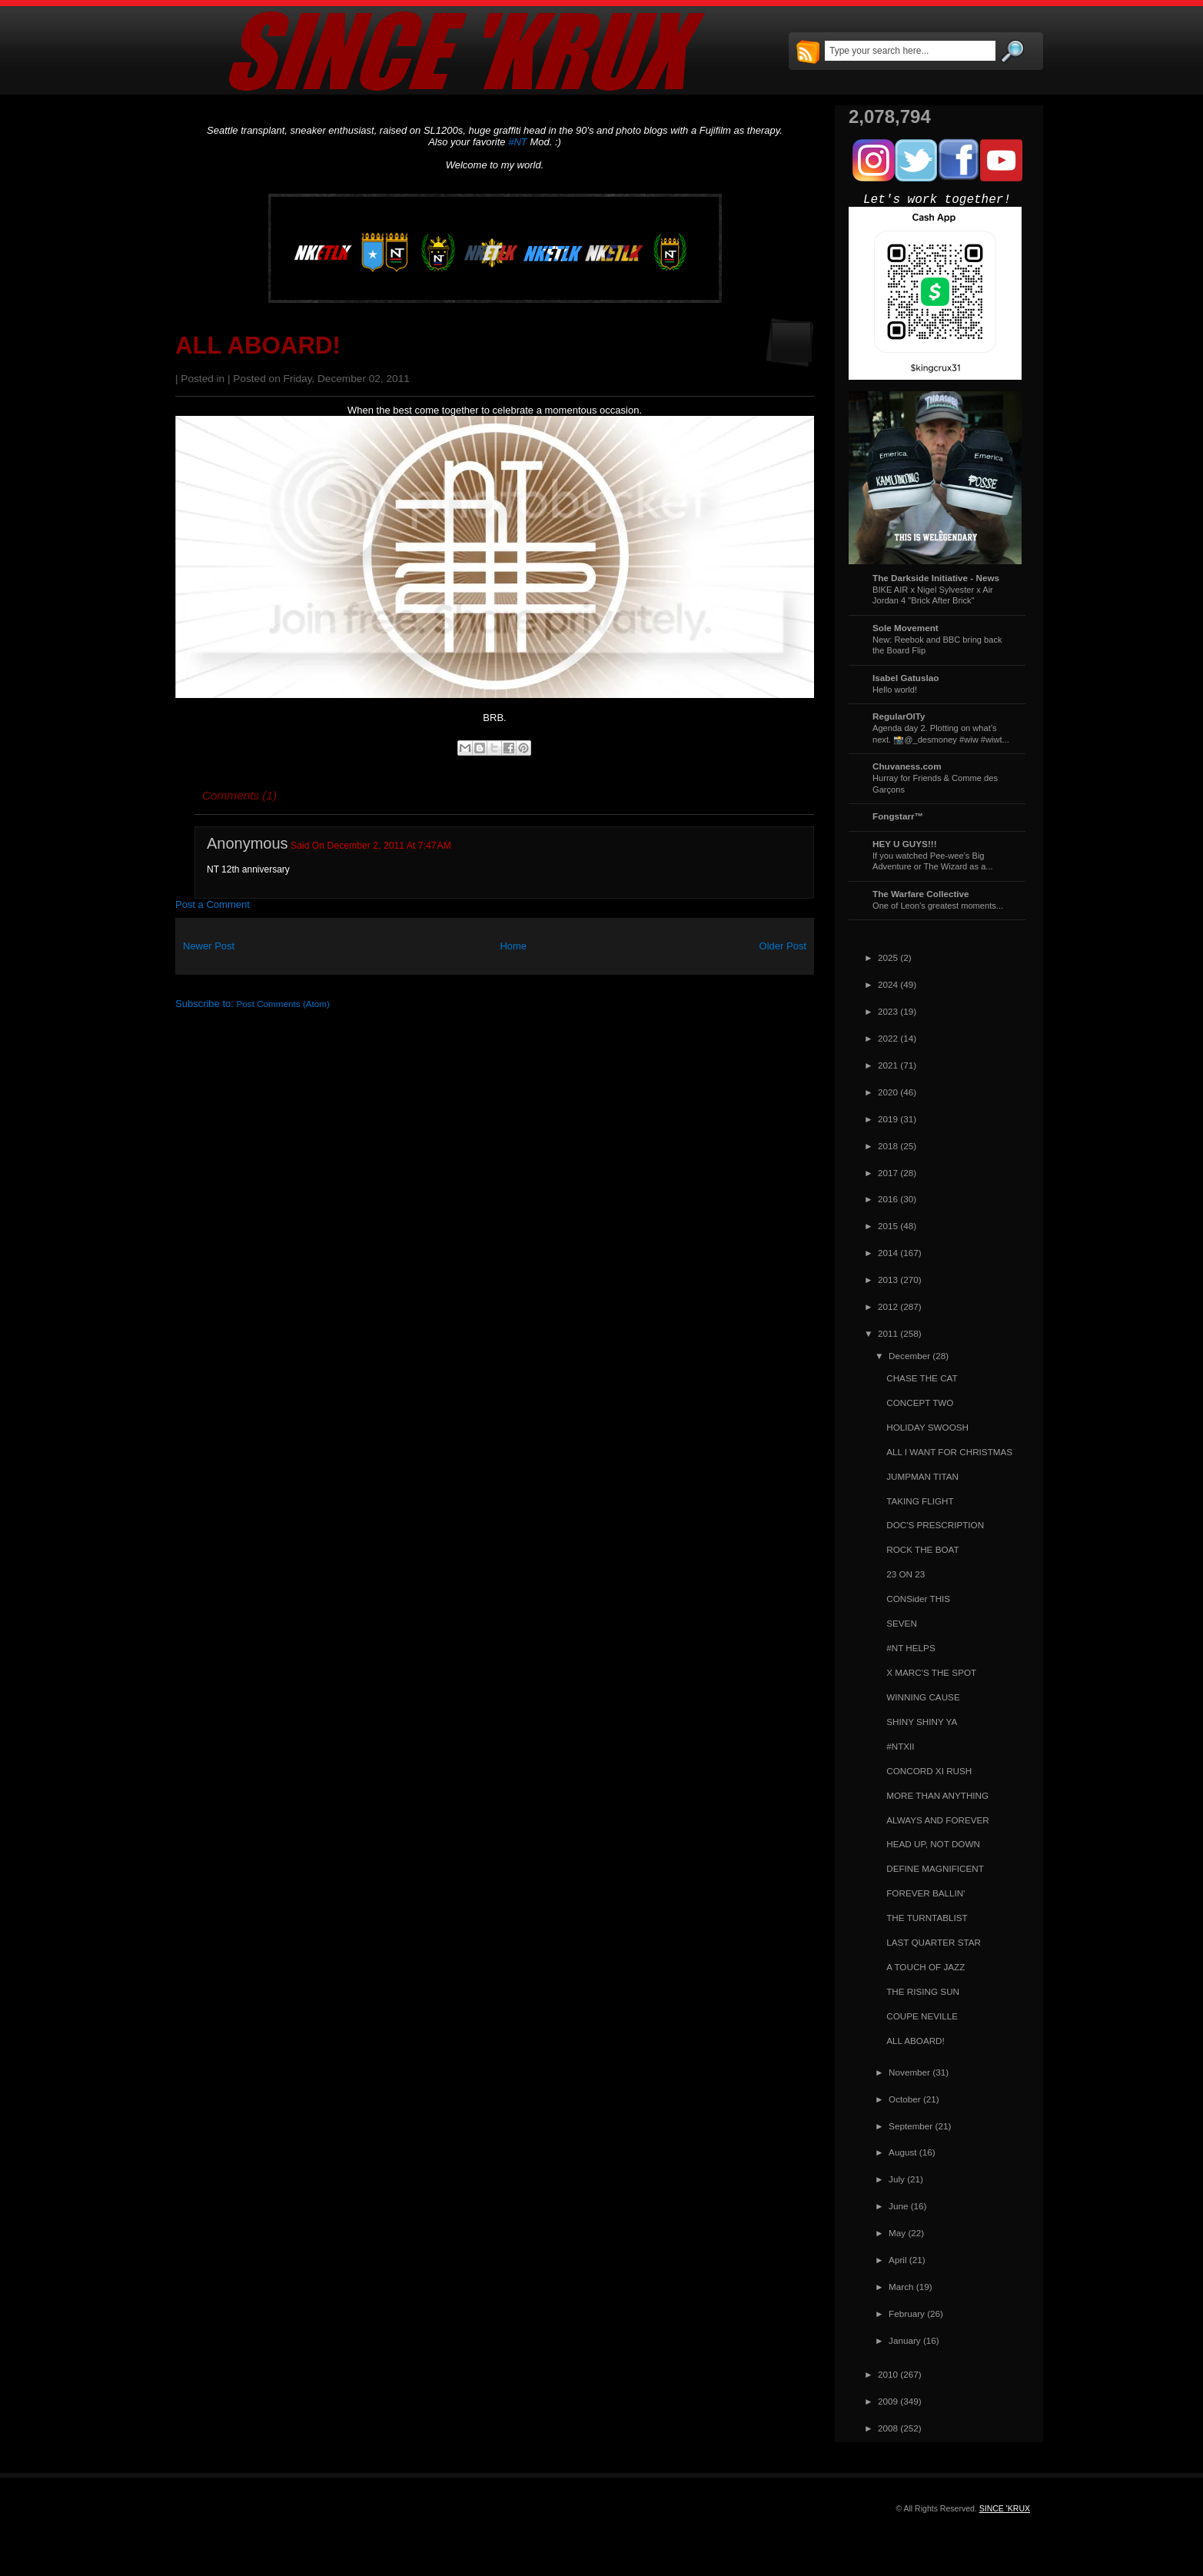 This screenshot has height=2576, width=1203. Describe the element at coordinates (935, 578) in the screenshot. I see `The Darkside Initiative - News` at that location.